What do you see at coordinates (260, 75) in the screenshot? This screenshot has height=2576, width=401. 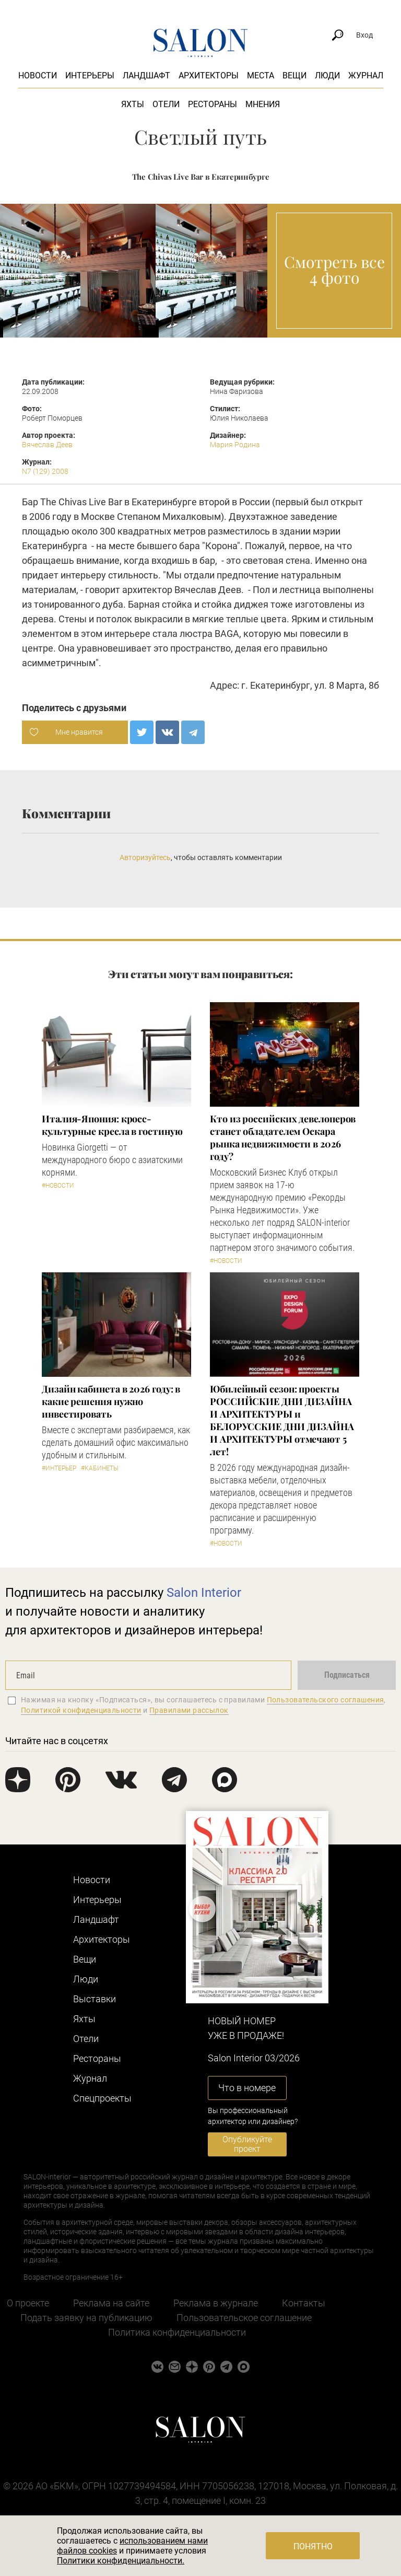 I see `Места` at bounding box center [260, 75].